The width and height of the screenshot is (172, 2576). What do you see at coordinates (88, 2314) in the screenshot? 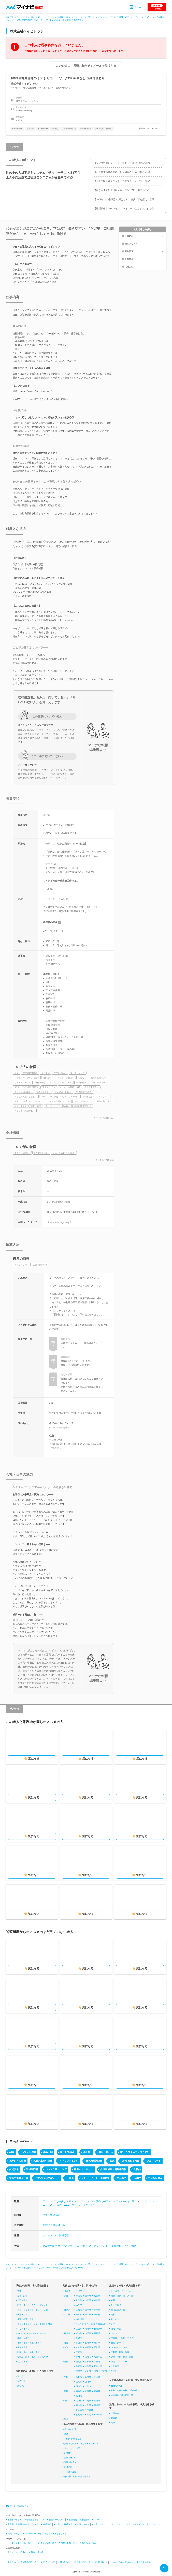
I see `千葉県` at bounding box center [88, 2314].